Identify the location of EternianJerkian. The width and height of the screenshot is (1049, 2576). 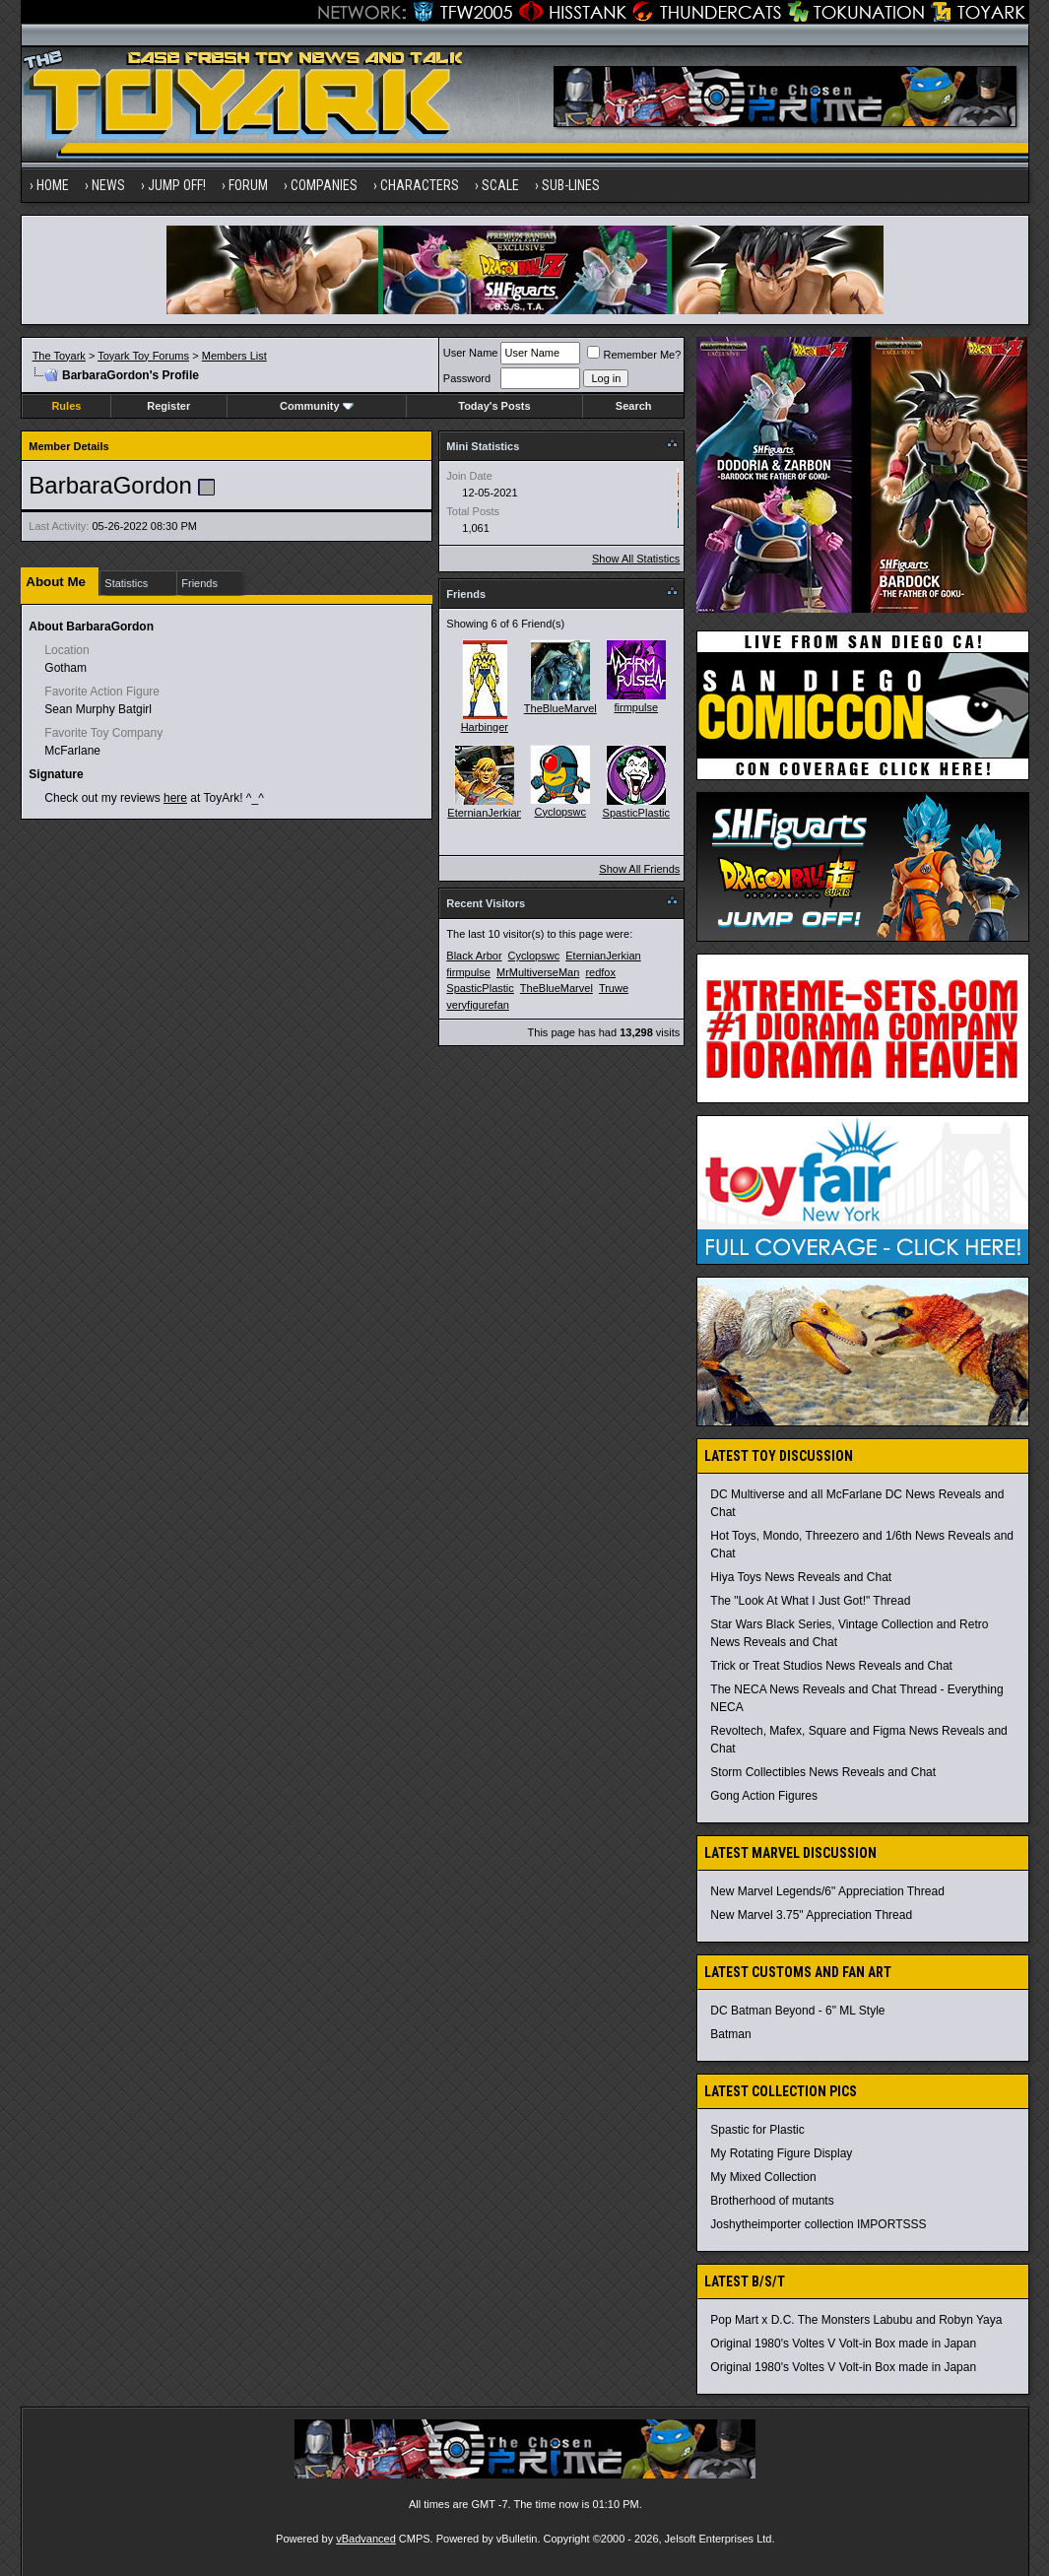
(484, 813).